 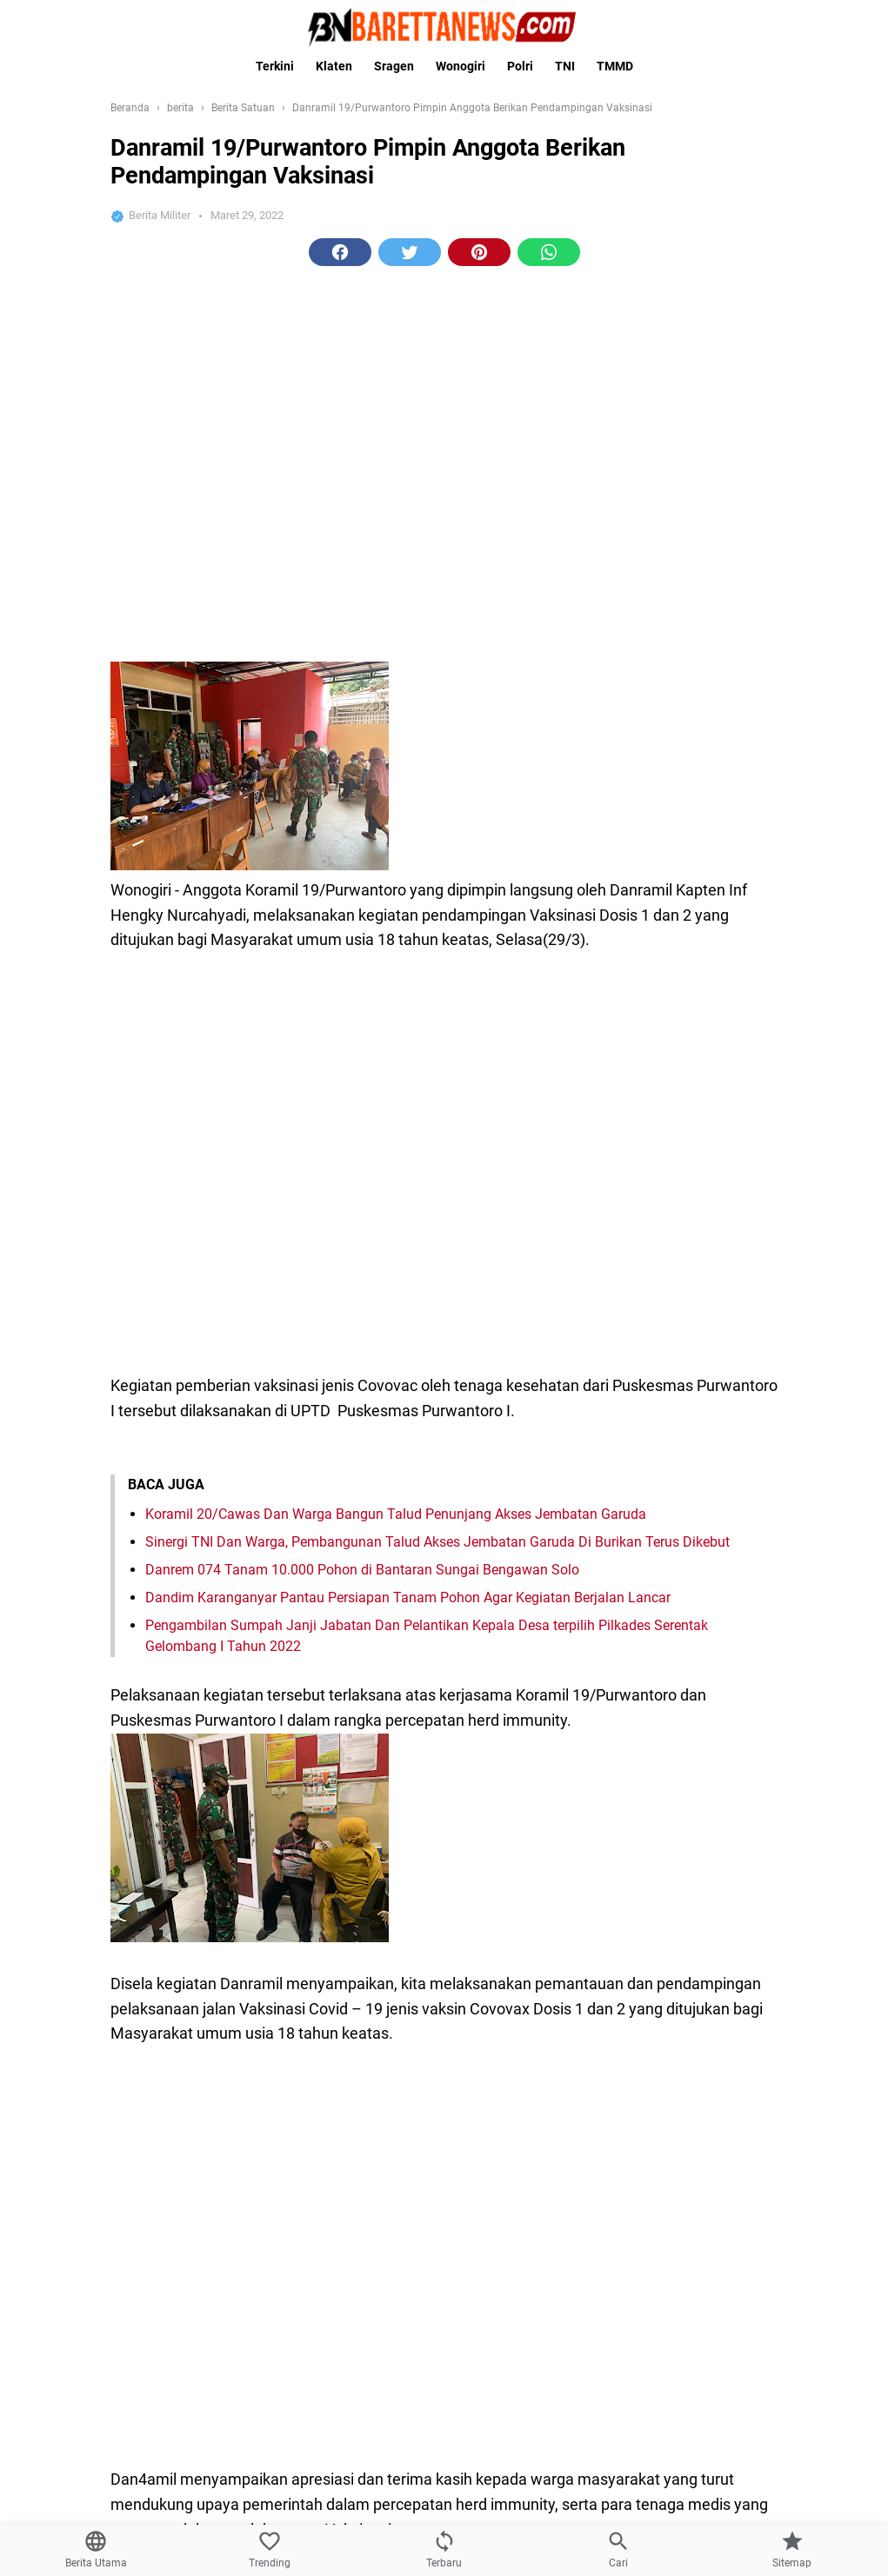 I want to click on TMMD, so click(x=615, y=66).